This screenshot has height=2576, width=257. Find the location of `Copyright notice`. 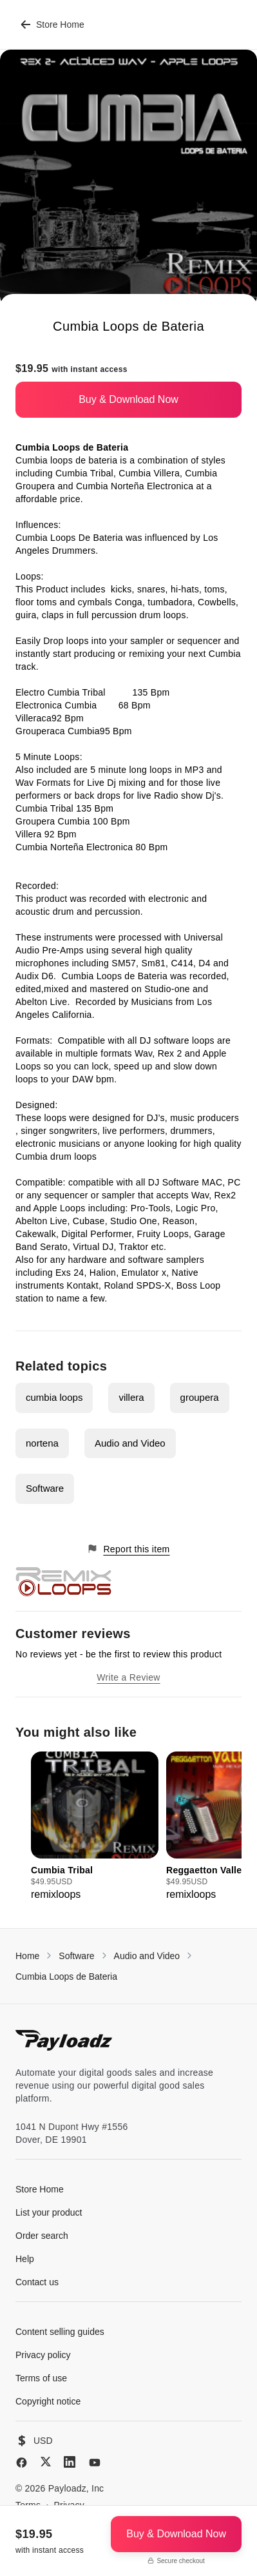

Copyright notice is located at coordinates (48, 2401).